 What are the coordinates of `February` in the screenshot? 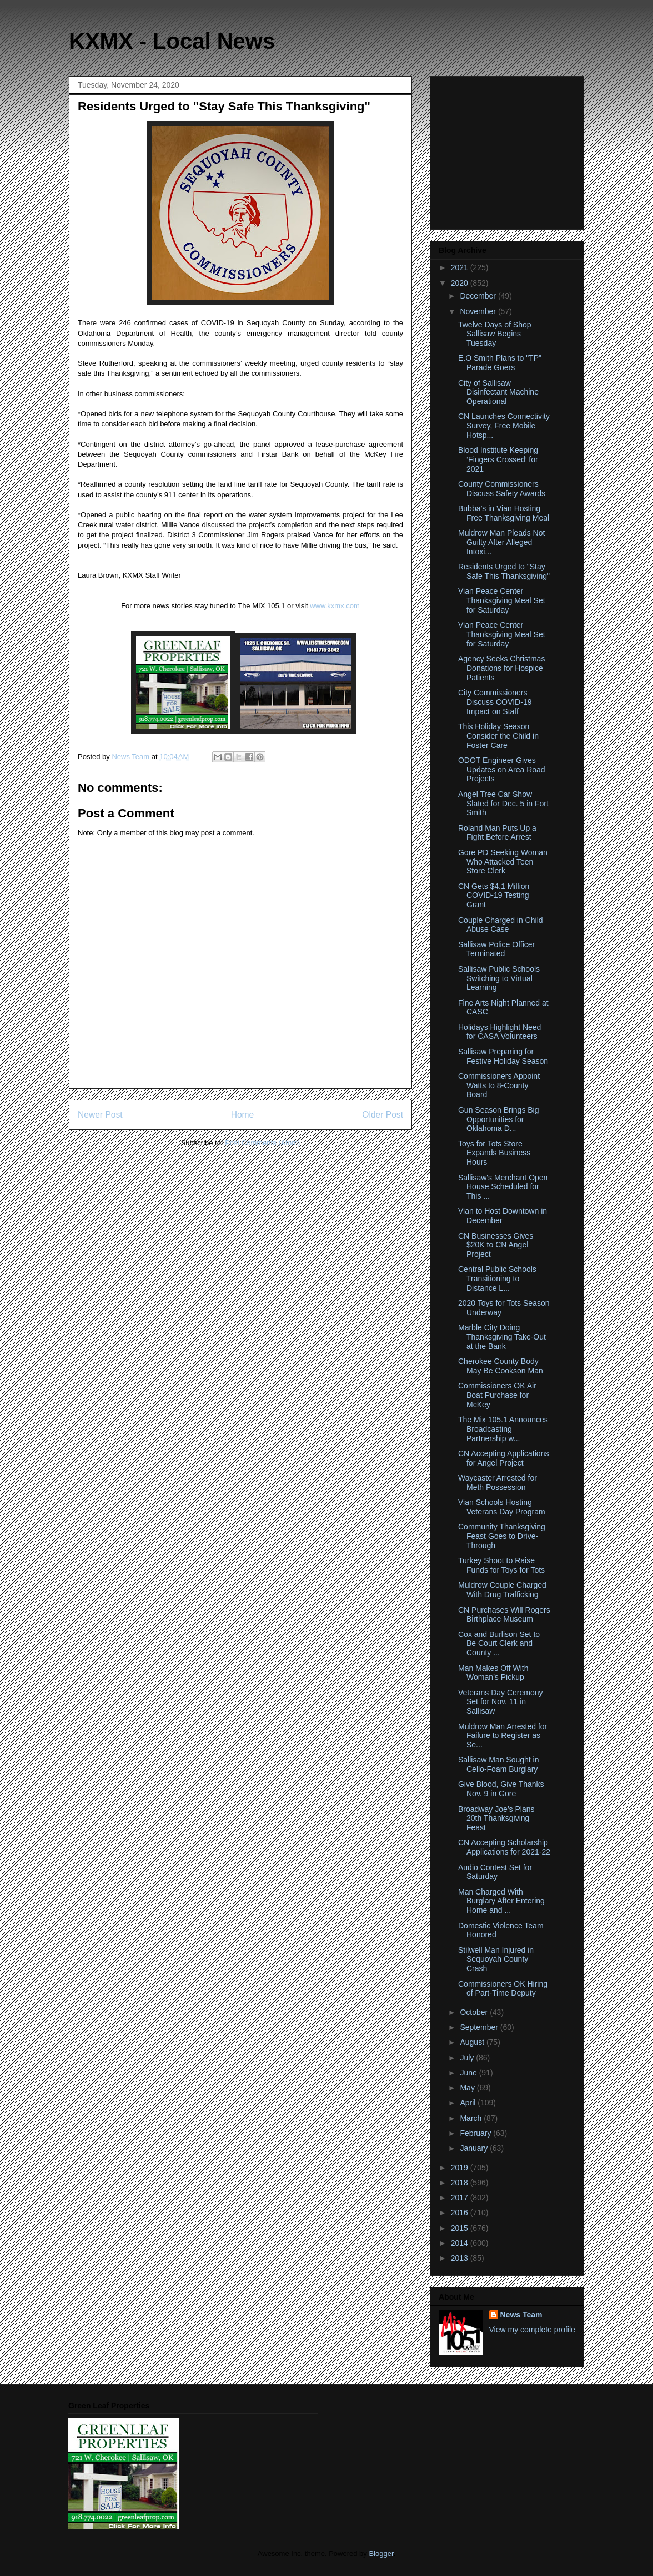 It's located at (476, 2133).